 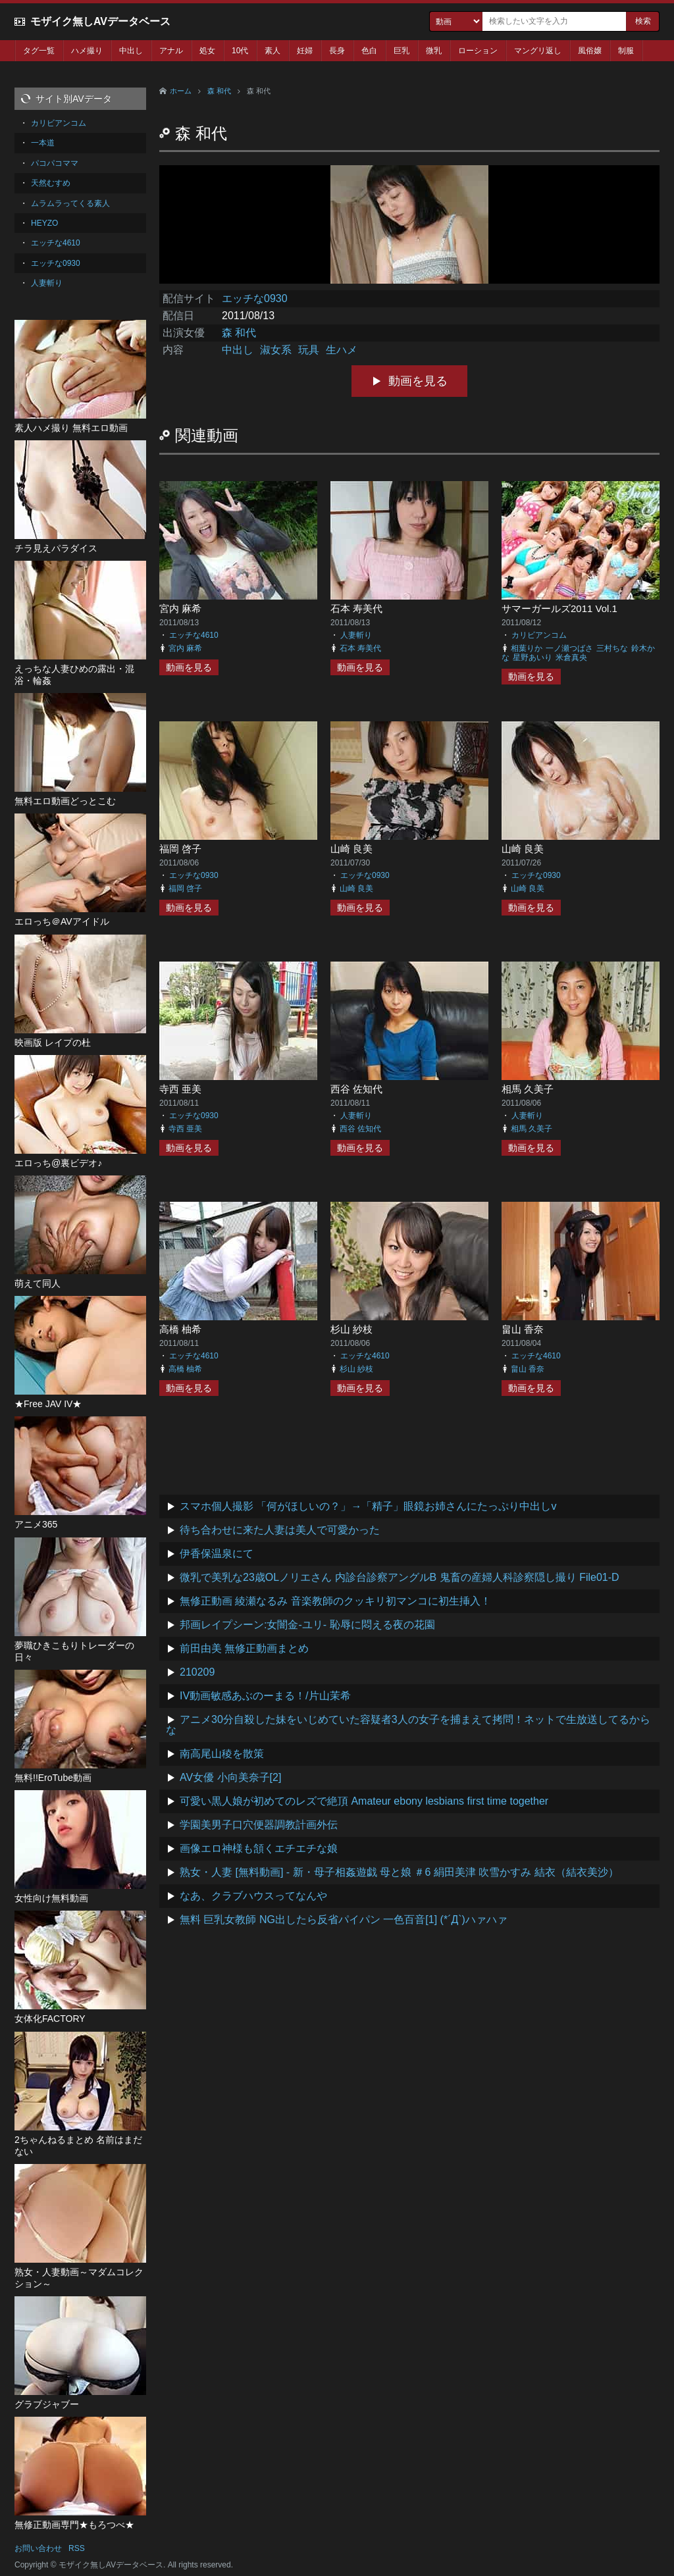 I want to click on ホーム, so click(x=181, y=91).